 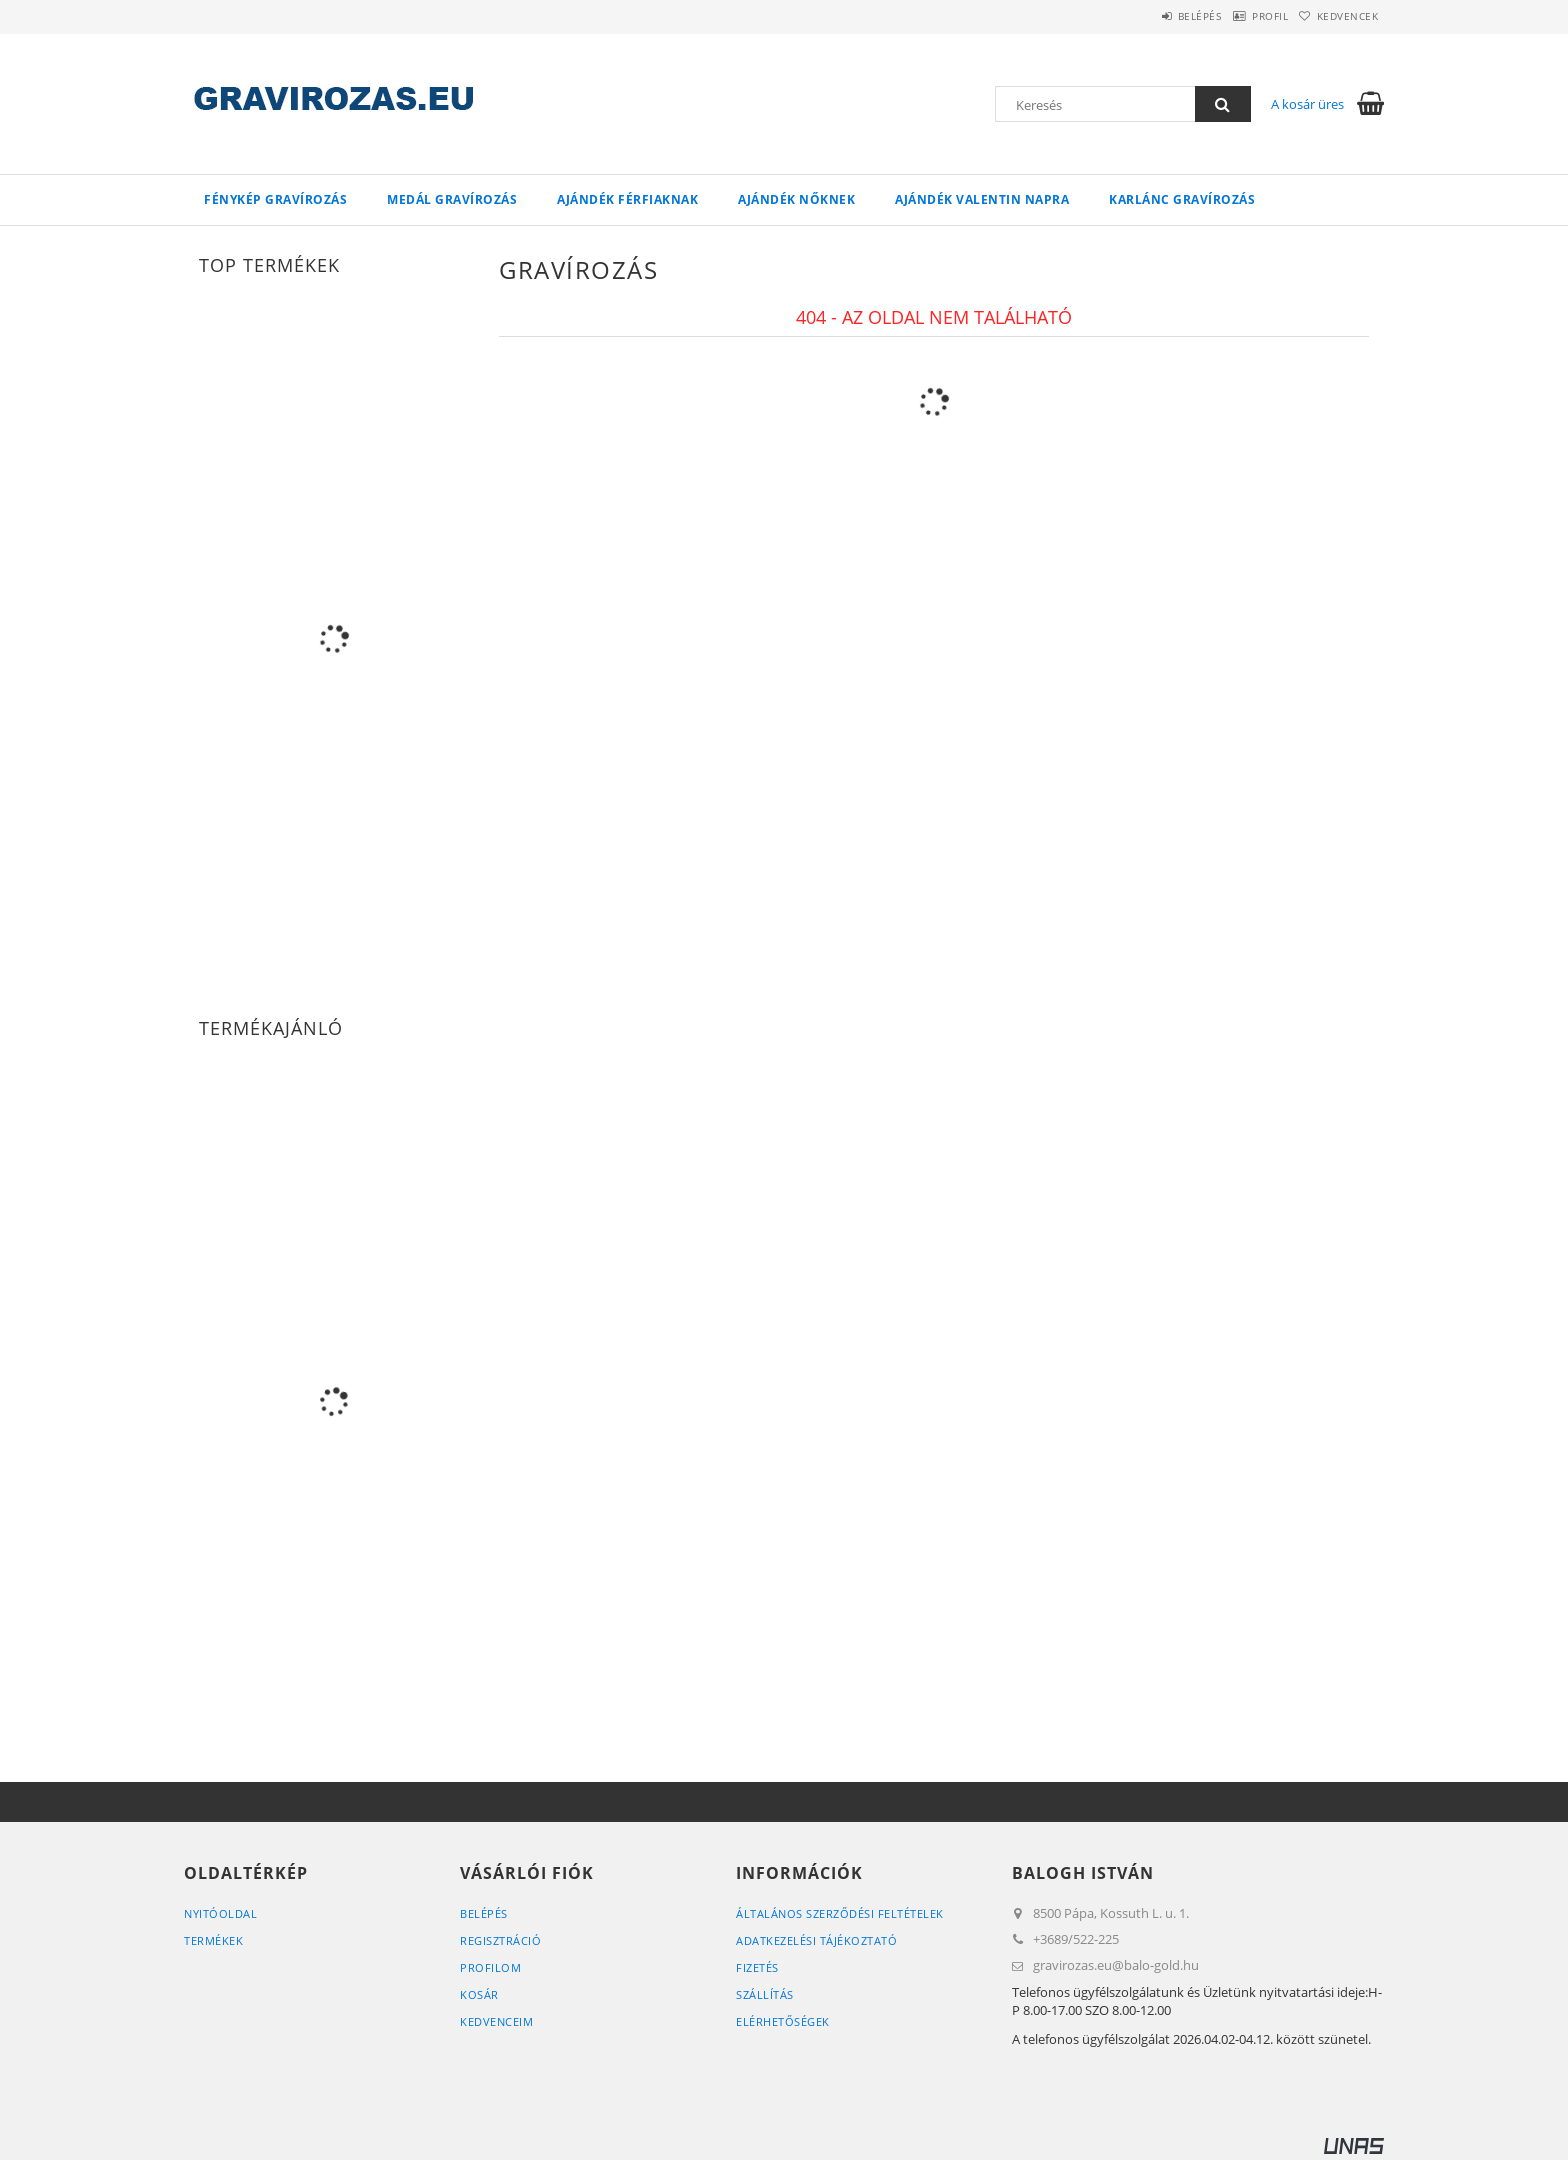 I want to click on Fizetés, so click(x=757, y=1967).